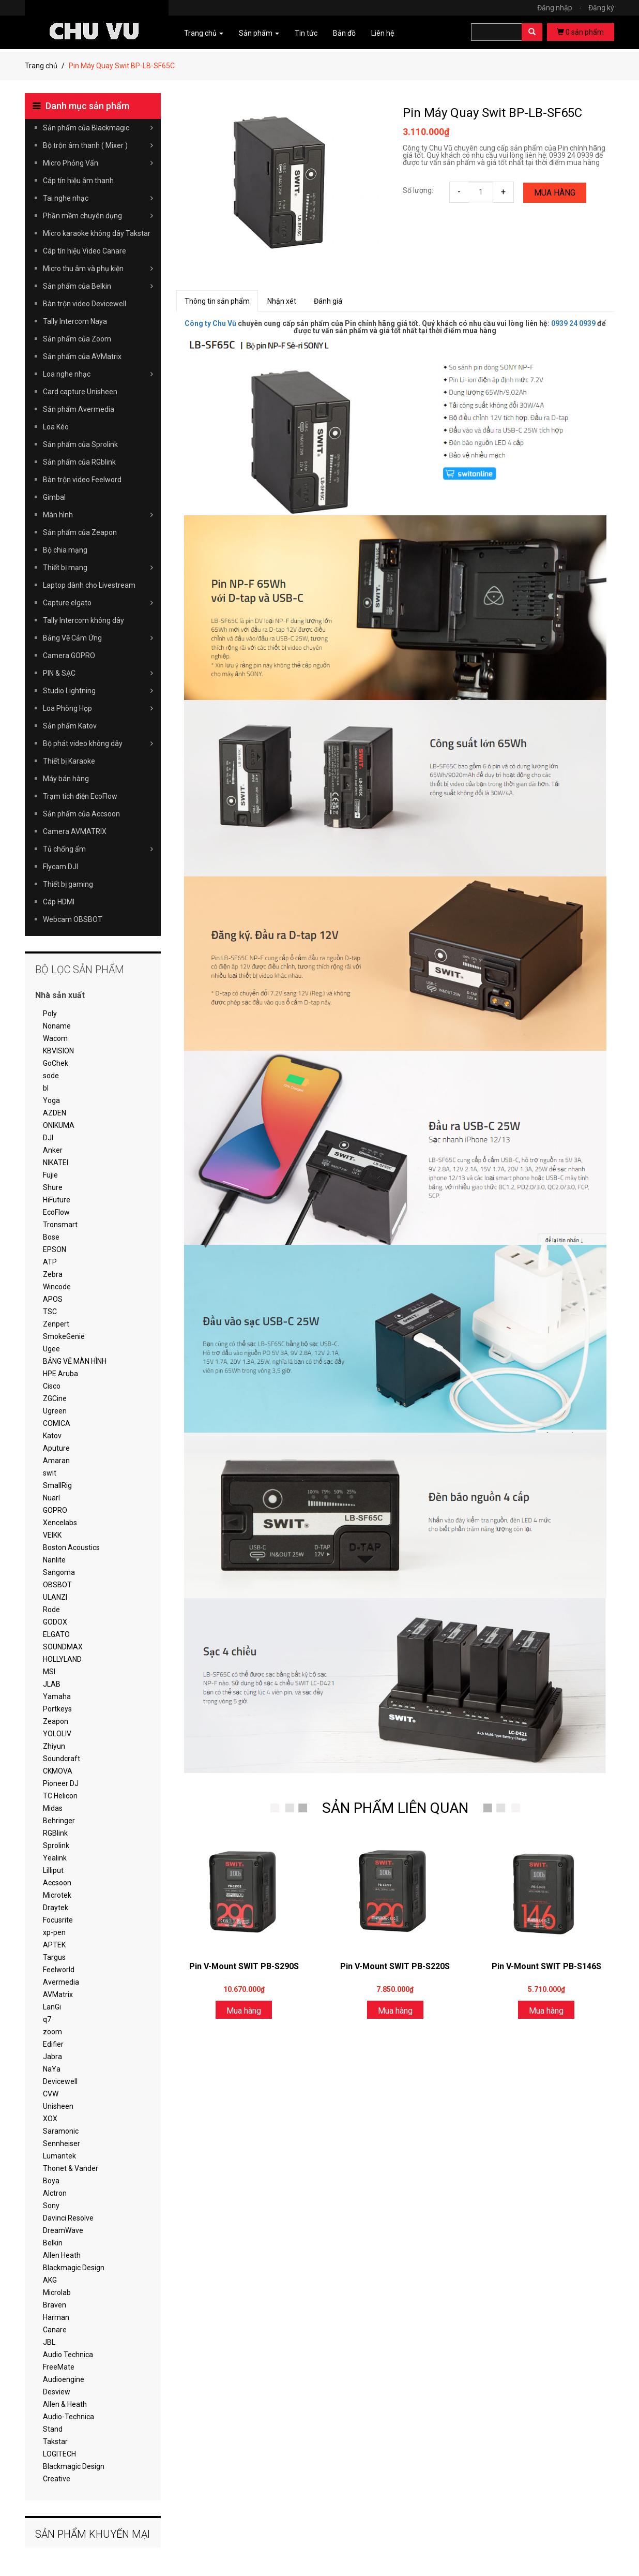  Describe the element at coordinates (55, 1721) in the screenshot. I see `Zeapon` at that location.